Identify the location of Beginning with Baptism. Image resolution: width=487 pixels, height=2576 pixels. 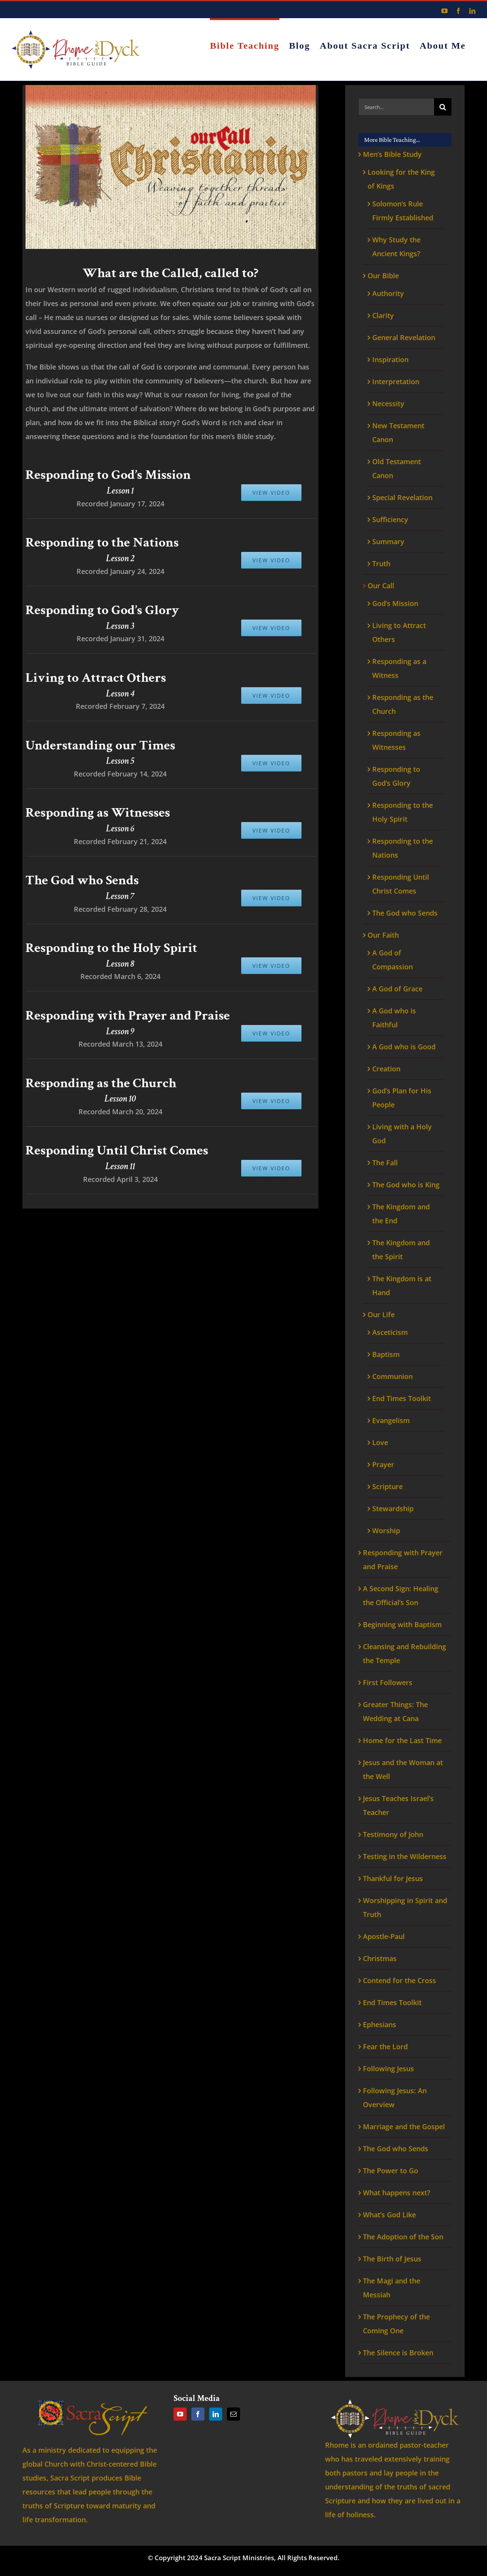
(402, 1624).